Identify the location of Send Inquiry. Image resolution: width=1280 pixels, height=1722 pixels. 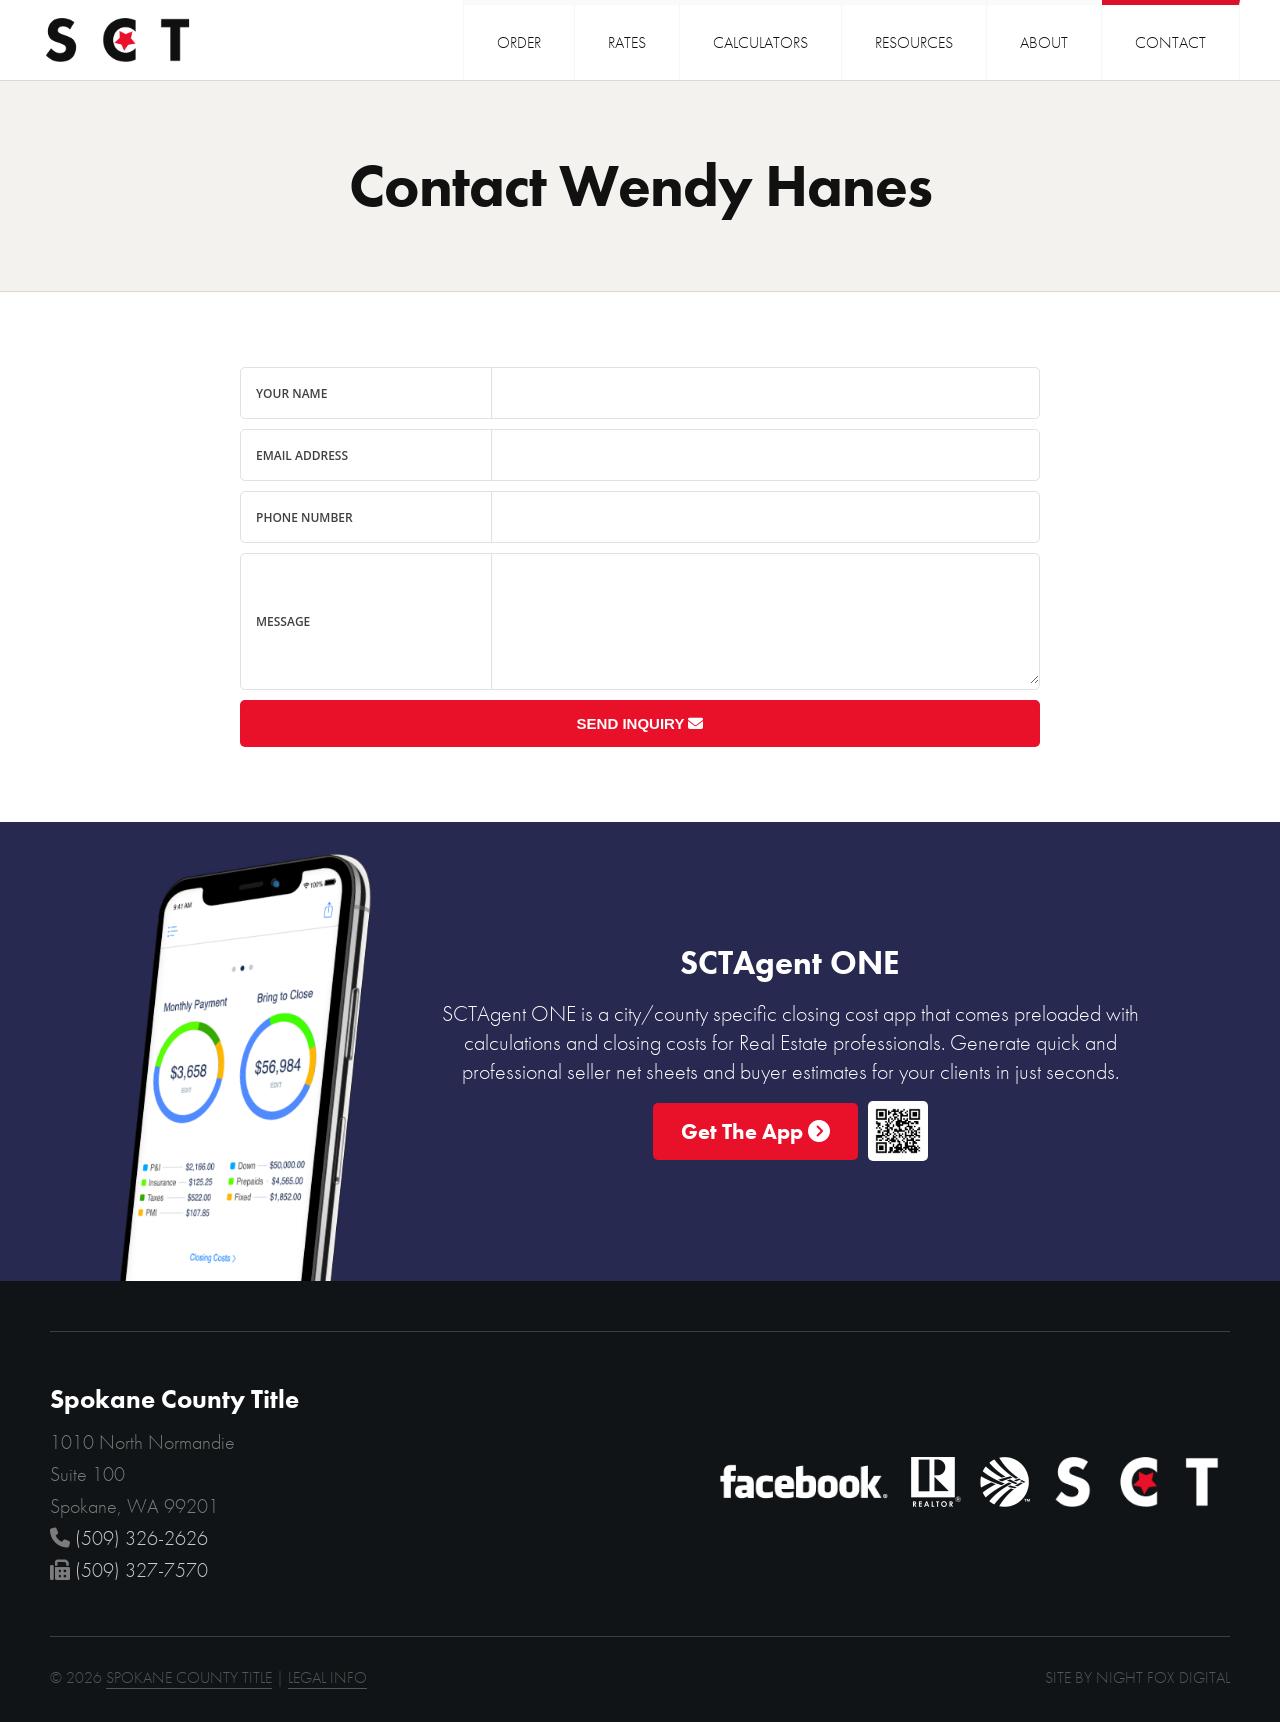
(640, 723).